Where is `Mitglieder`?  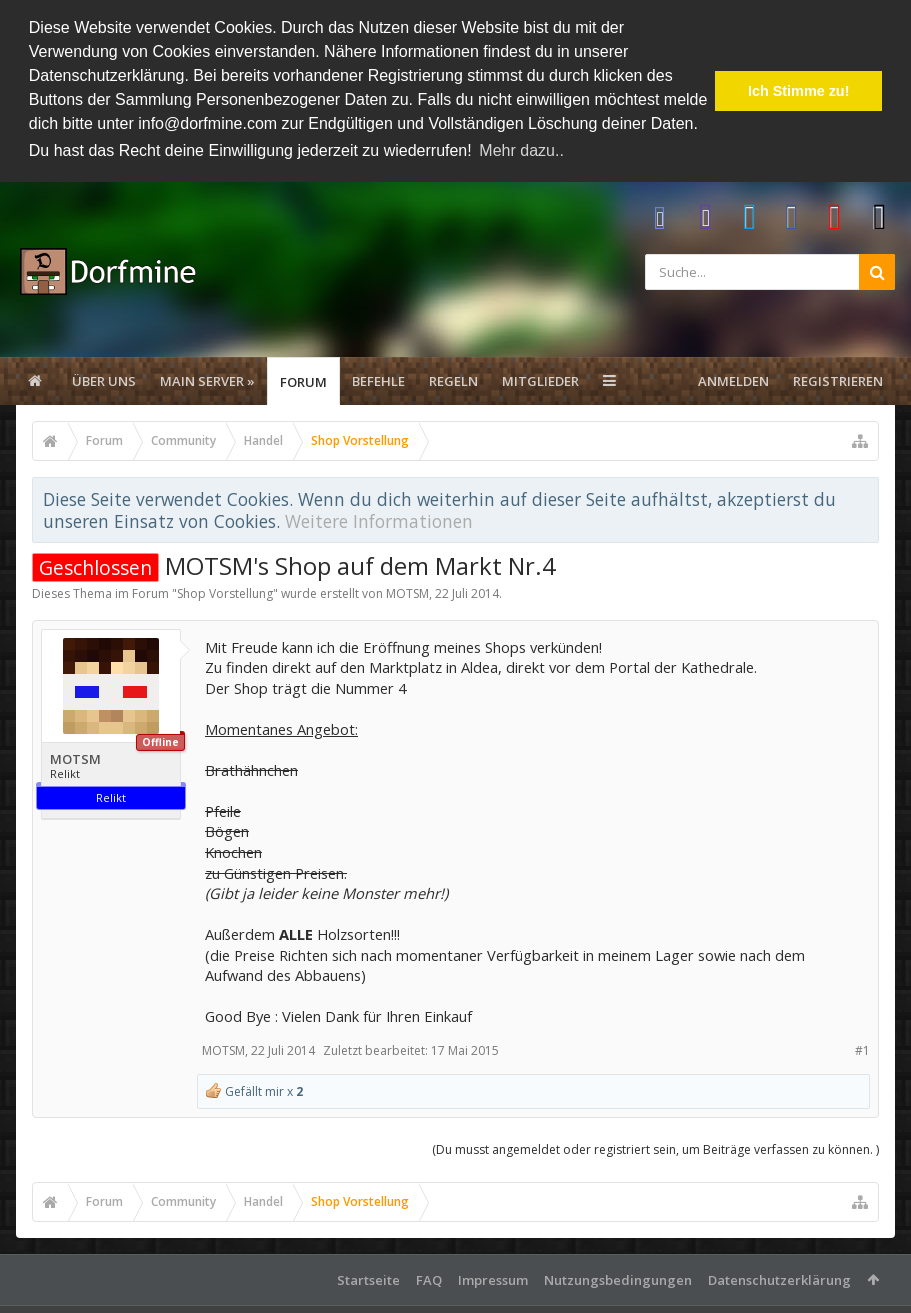 Mitglieder is located at coordinates (540, 381).